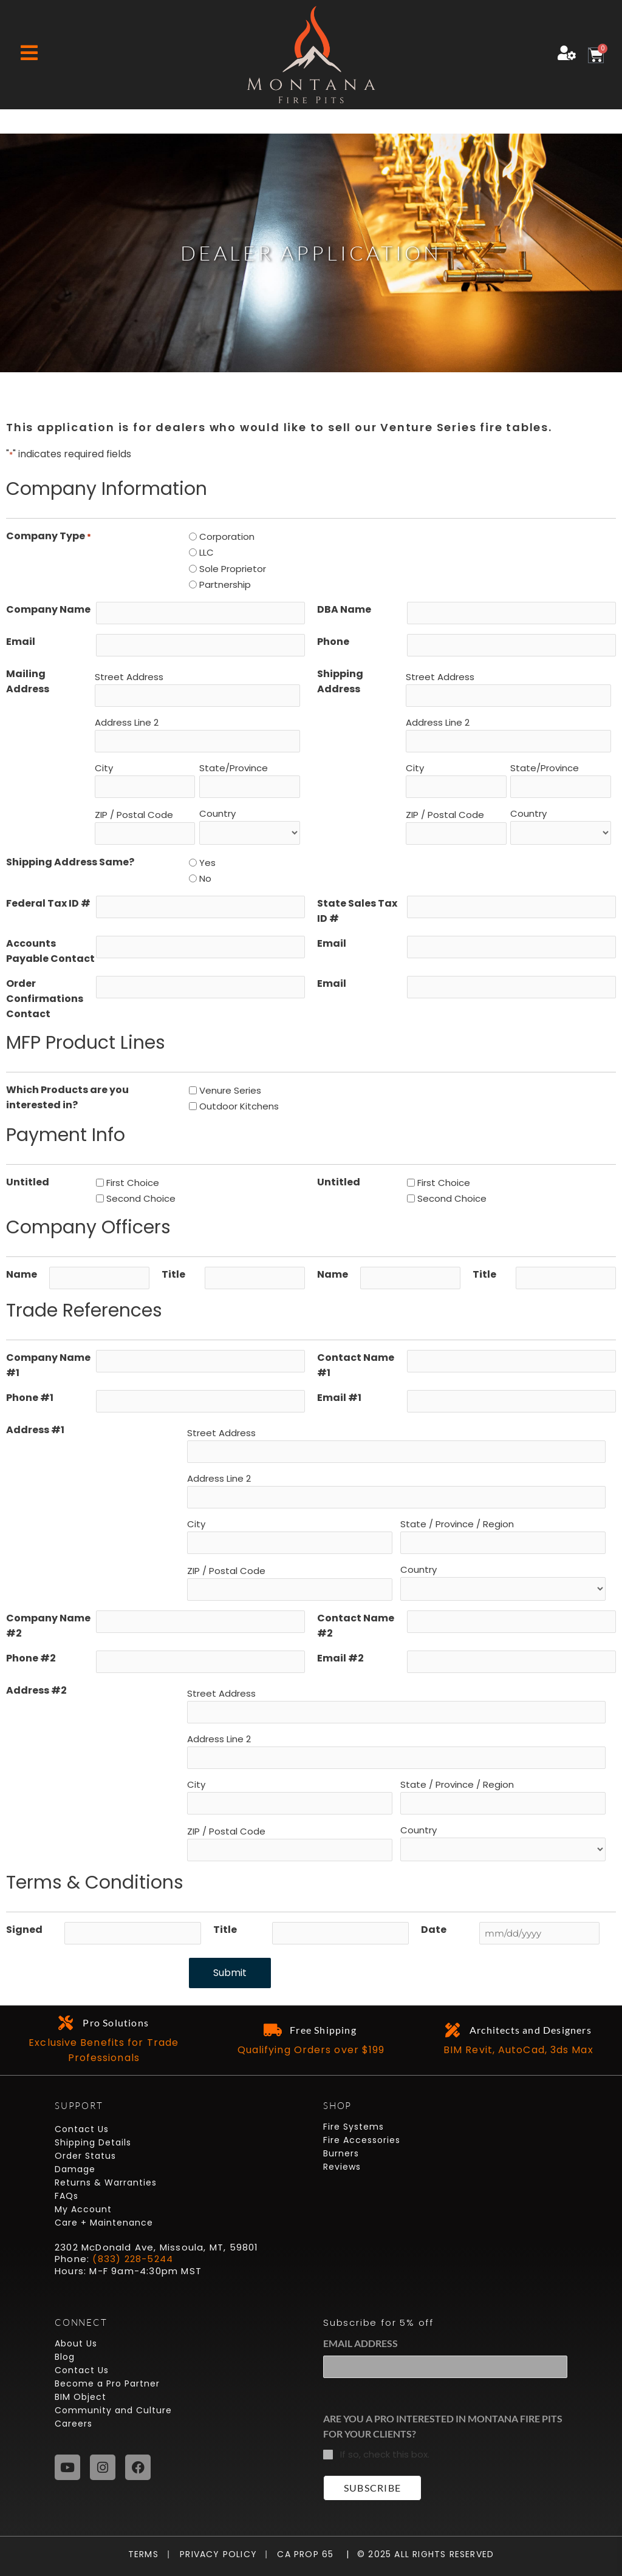  I want to click on If so, check this box., so click(384, 2454).